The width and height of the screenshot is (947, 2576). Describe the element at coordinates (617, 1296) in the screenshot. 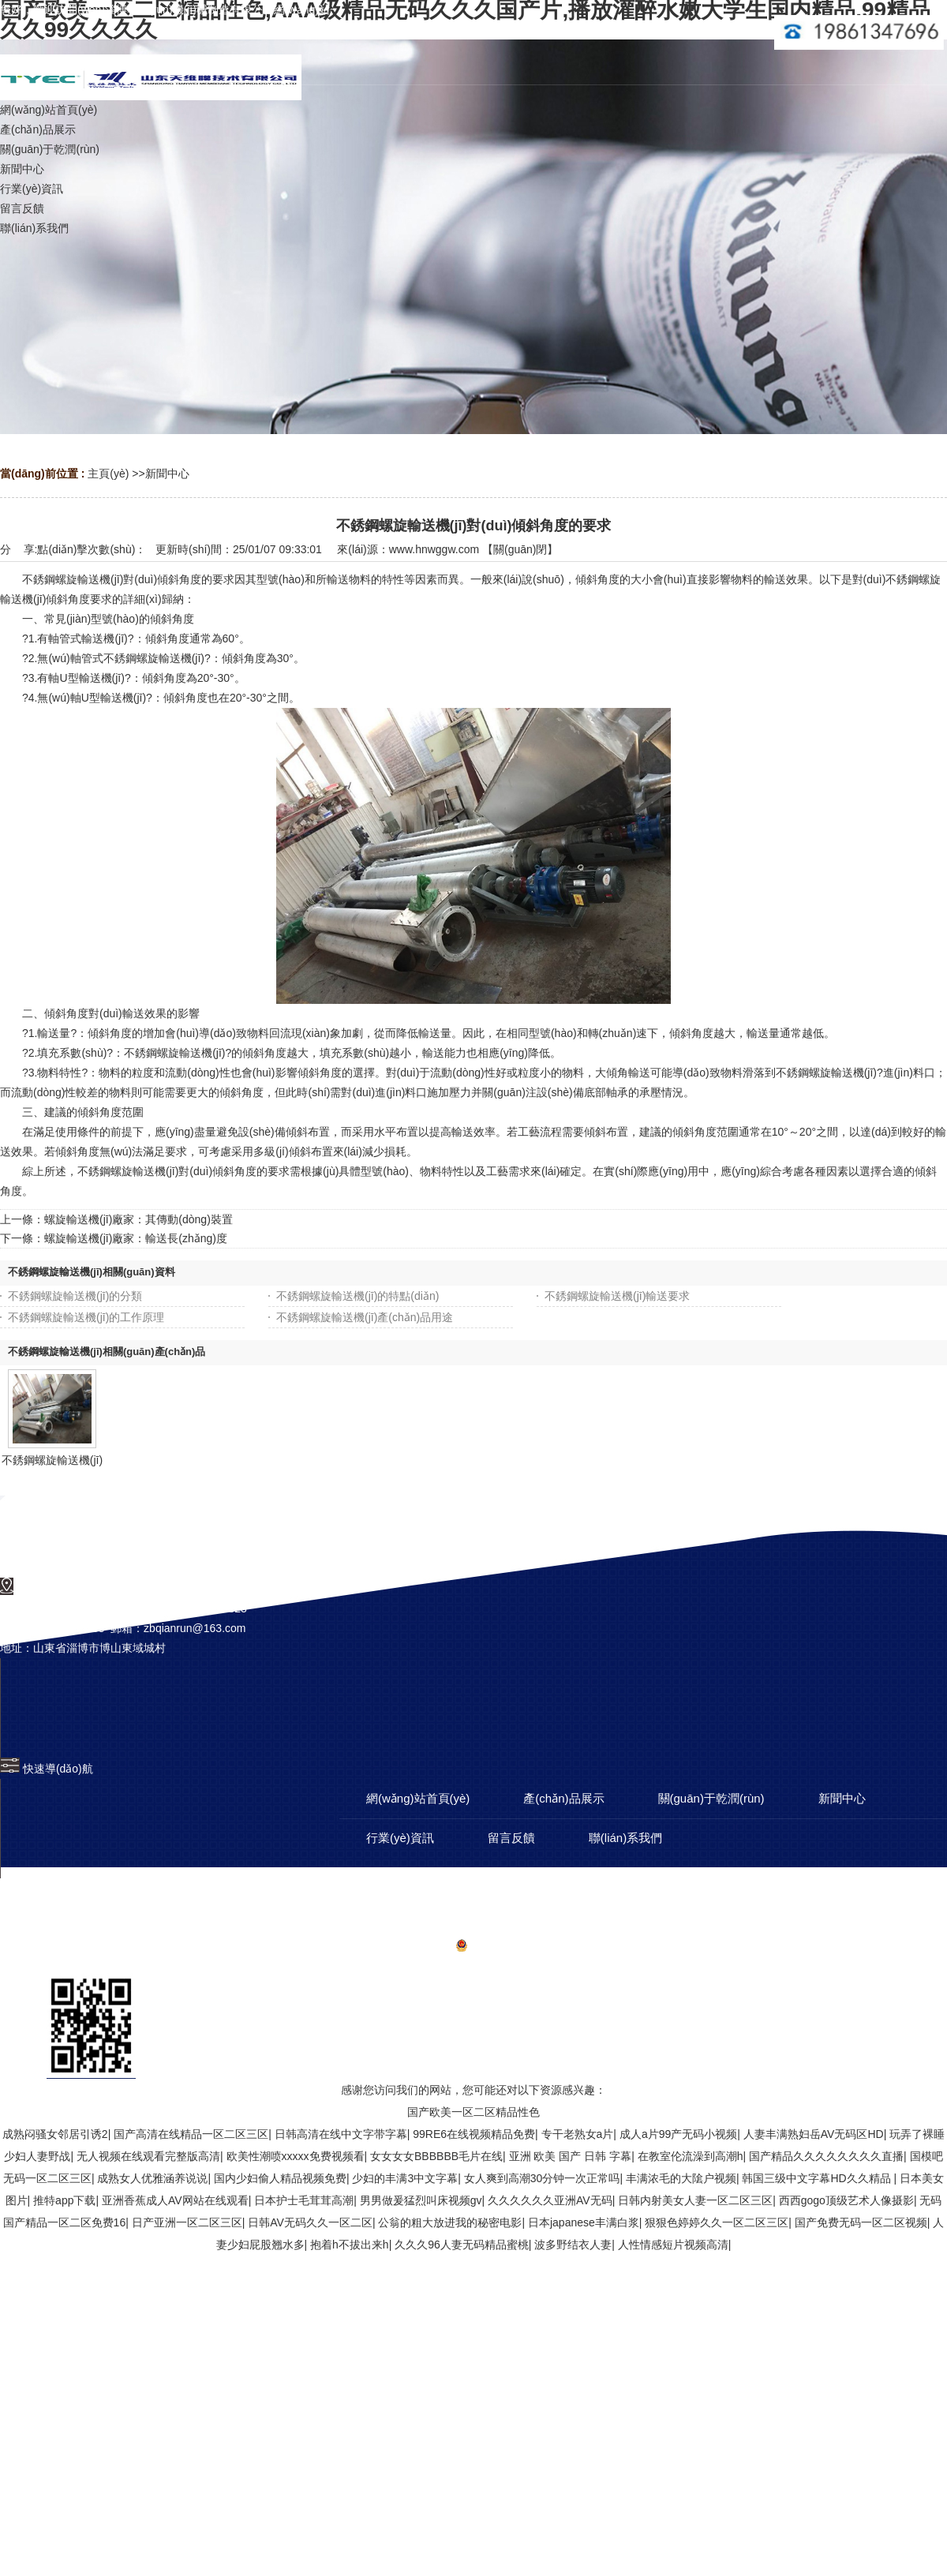

I see `不銹鋼螺旋輸送機(jī)輸送要求` at that location.